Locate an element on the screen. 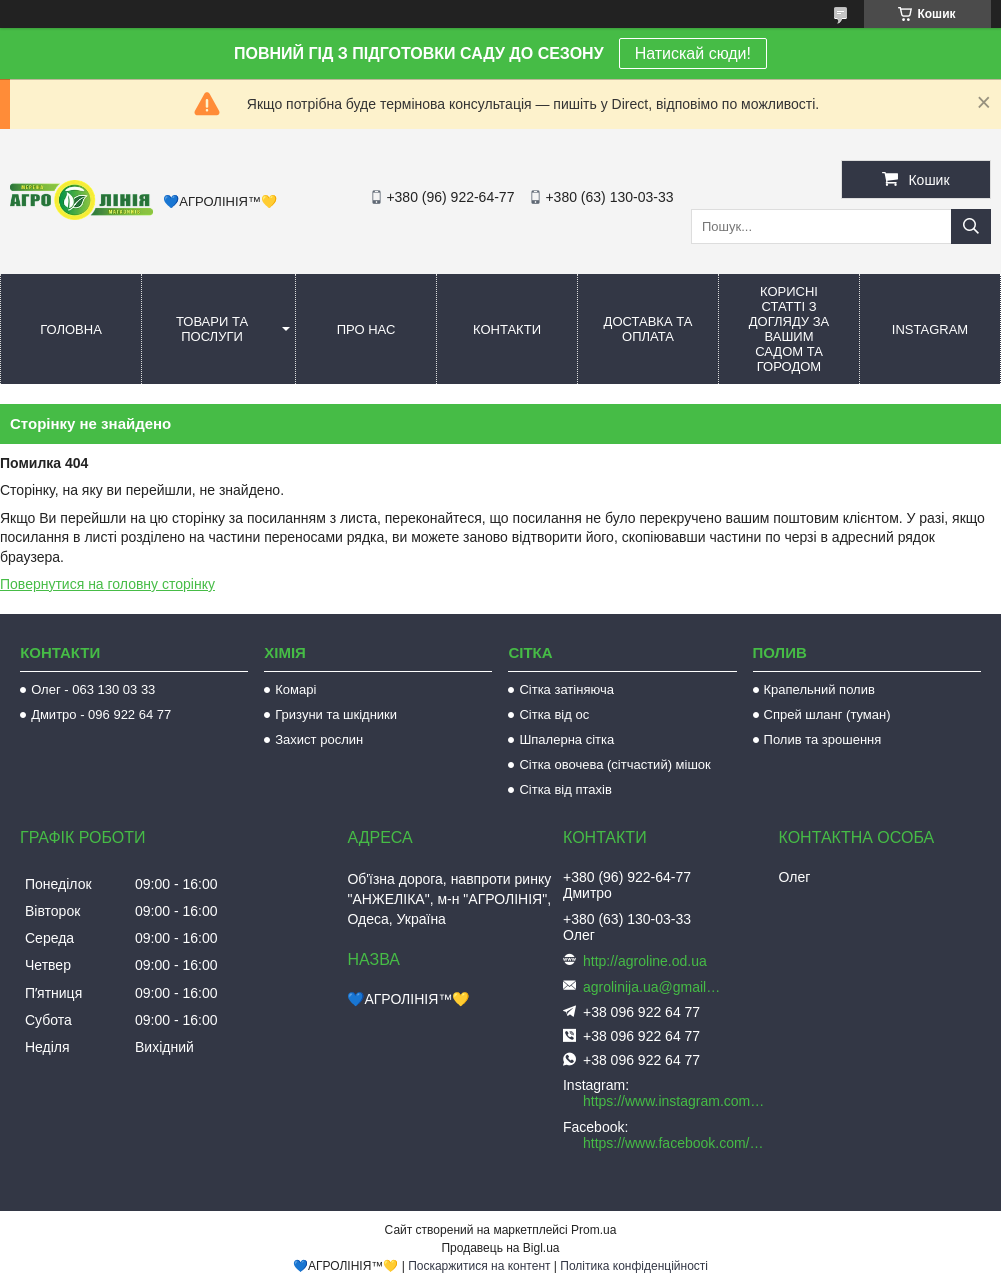 This screenshot has width=1001, height=1285. Сітка затіняюча is located at coordinates (566, 689).